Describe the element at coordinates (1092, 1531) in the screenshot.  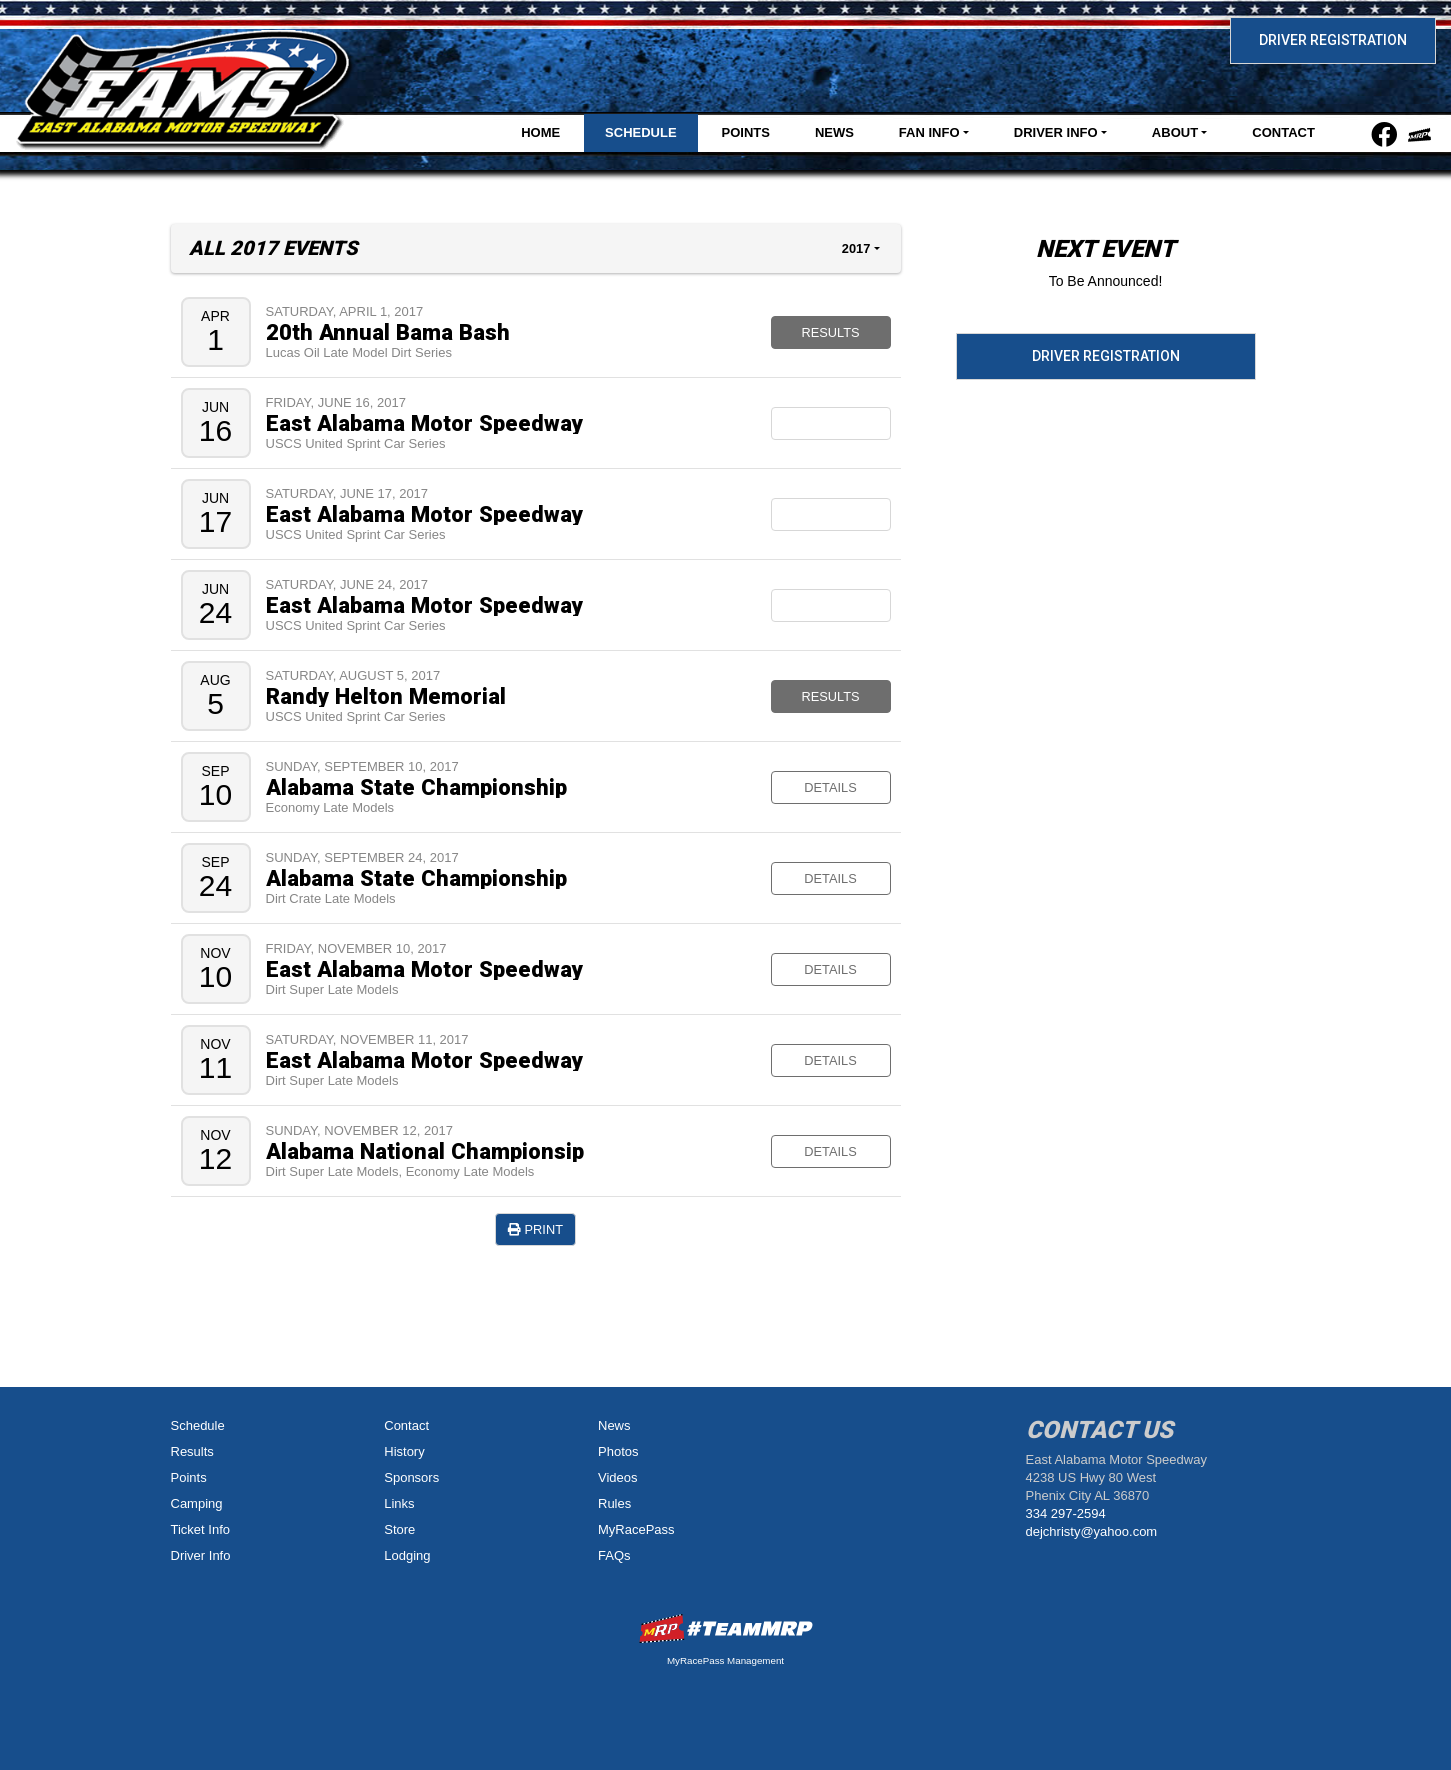
I see `dejchristy@yahoo.com` at that location.